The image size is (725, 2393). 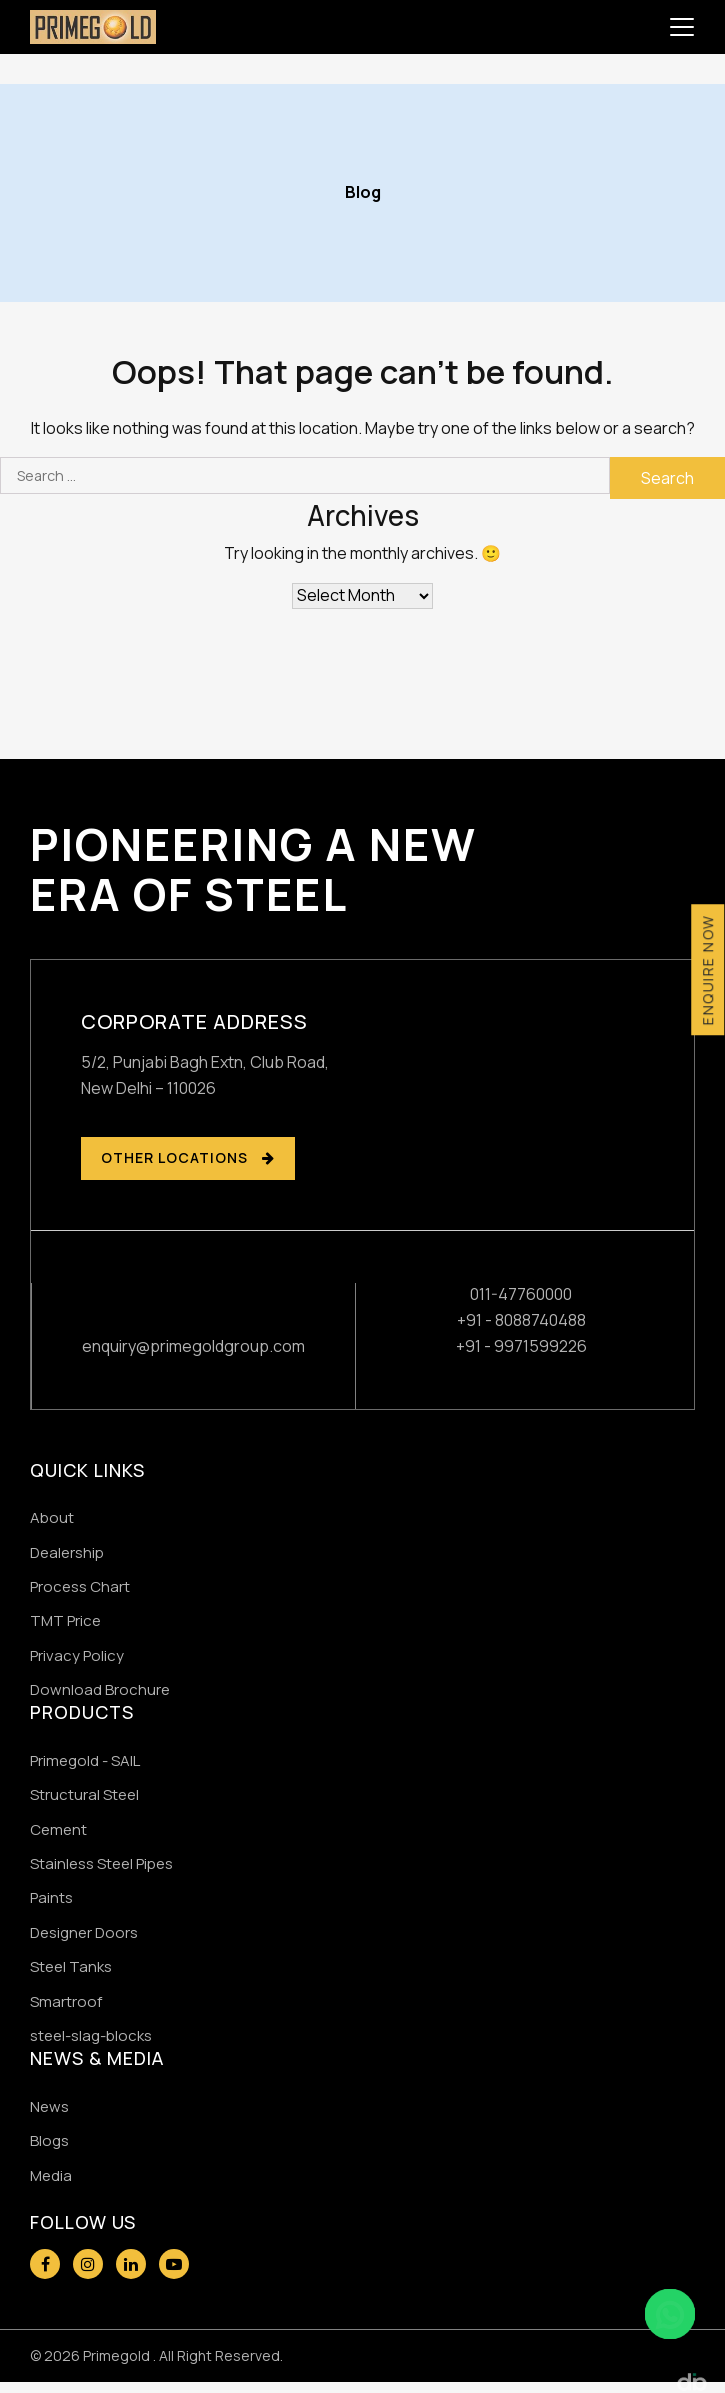 What do you see at coordinates (49, 2106) in the screenshot?
I see `News` at bounding box center [49, 2106].